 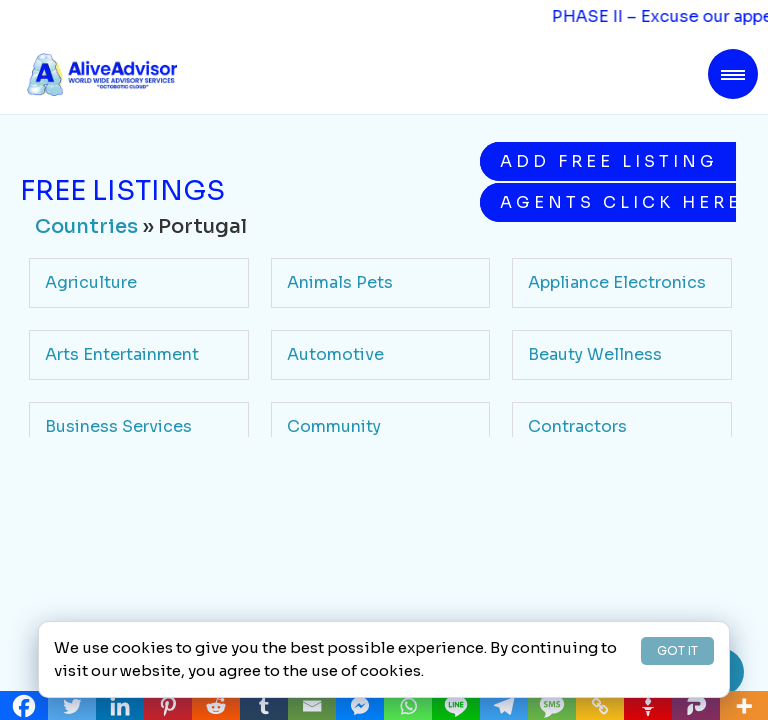 What do you see at coordinates (360, 498) in the screenshot?
I see `Finance Insurance` at bounding box center [360, 498].